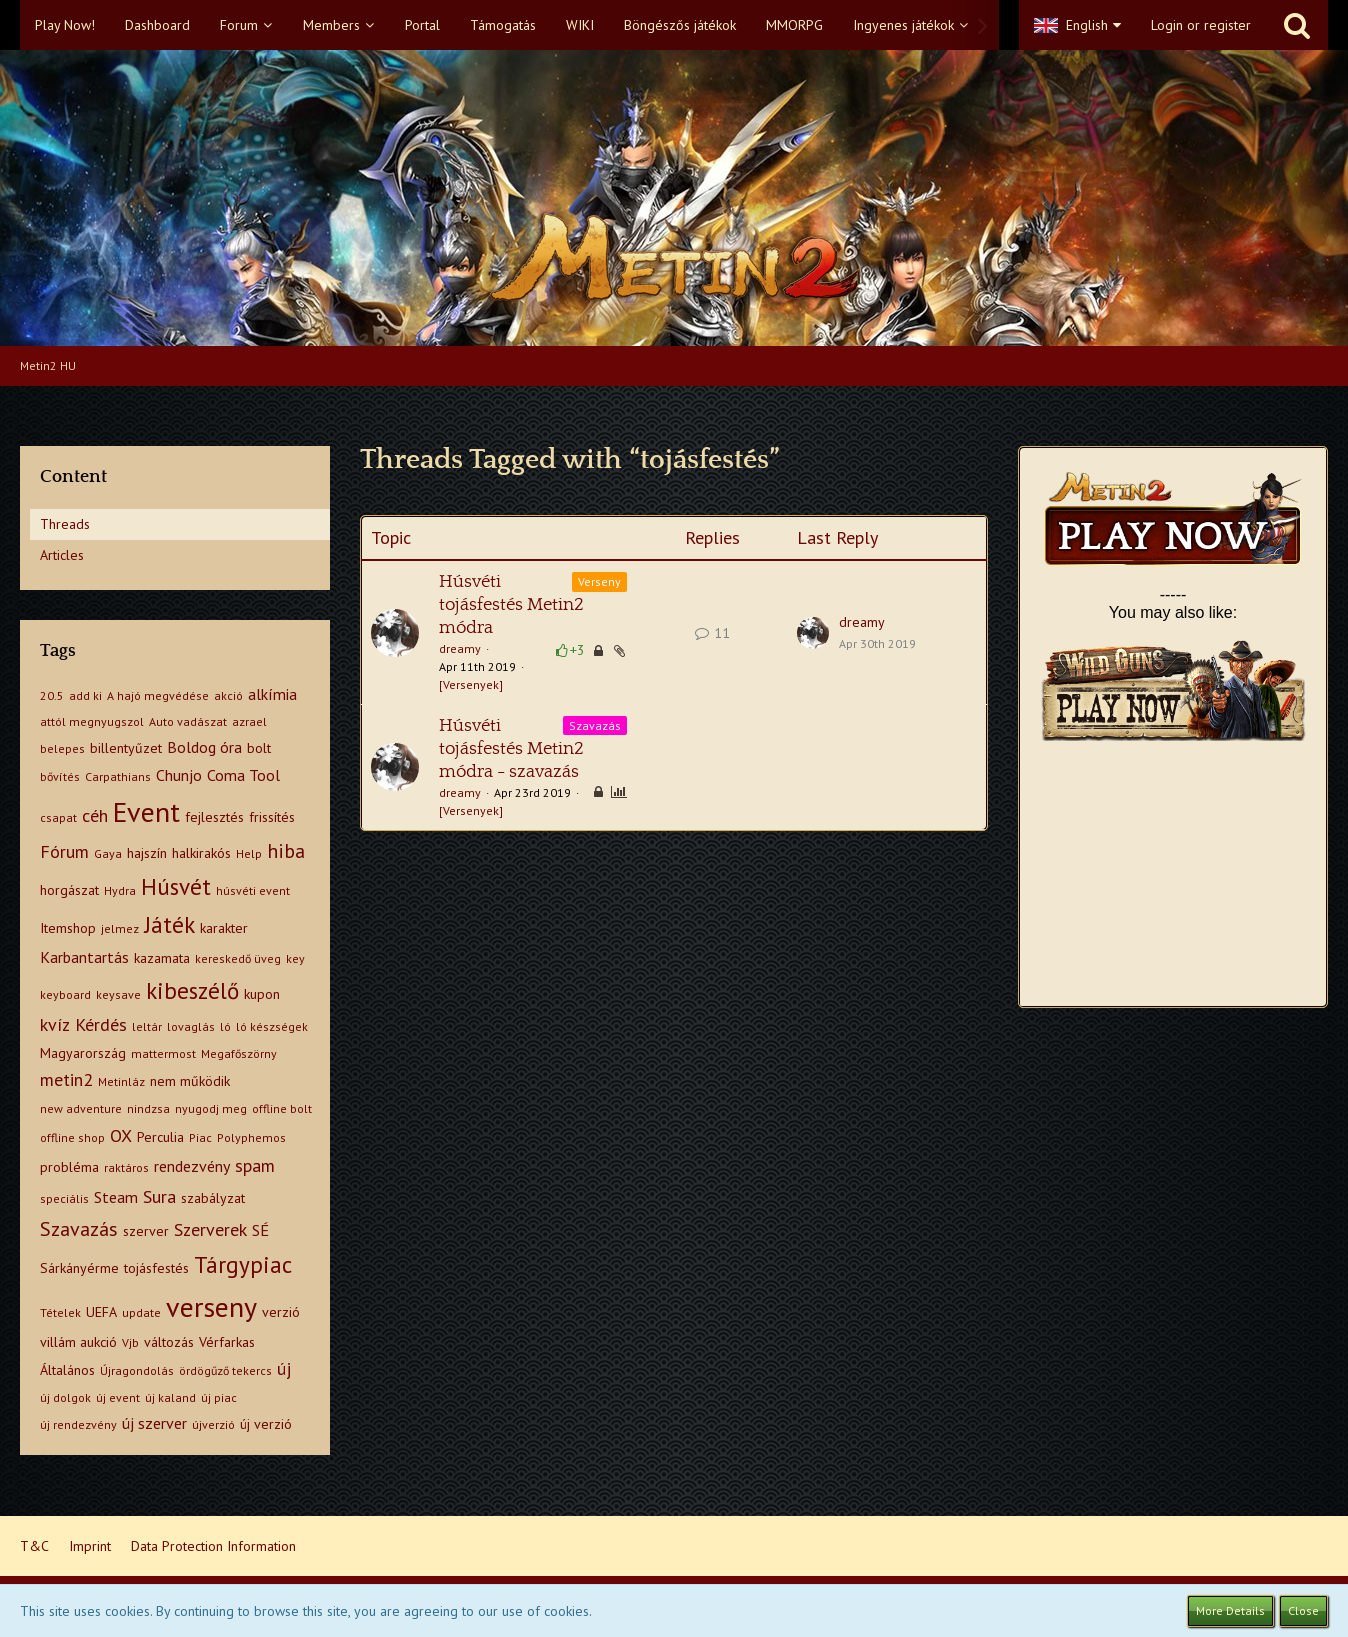 The image size is (1348, 1637). What do you see at coordinates (83, 1053) in the screenshot?
I see `Magyarország` at bounding box center [83, 1053].